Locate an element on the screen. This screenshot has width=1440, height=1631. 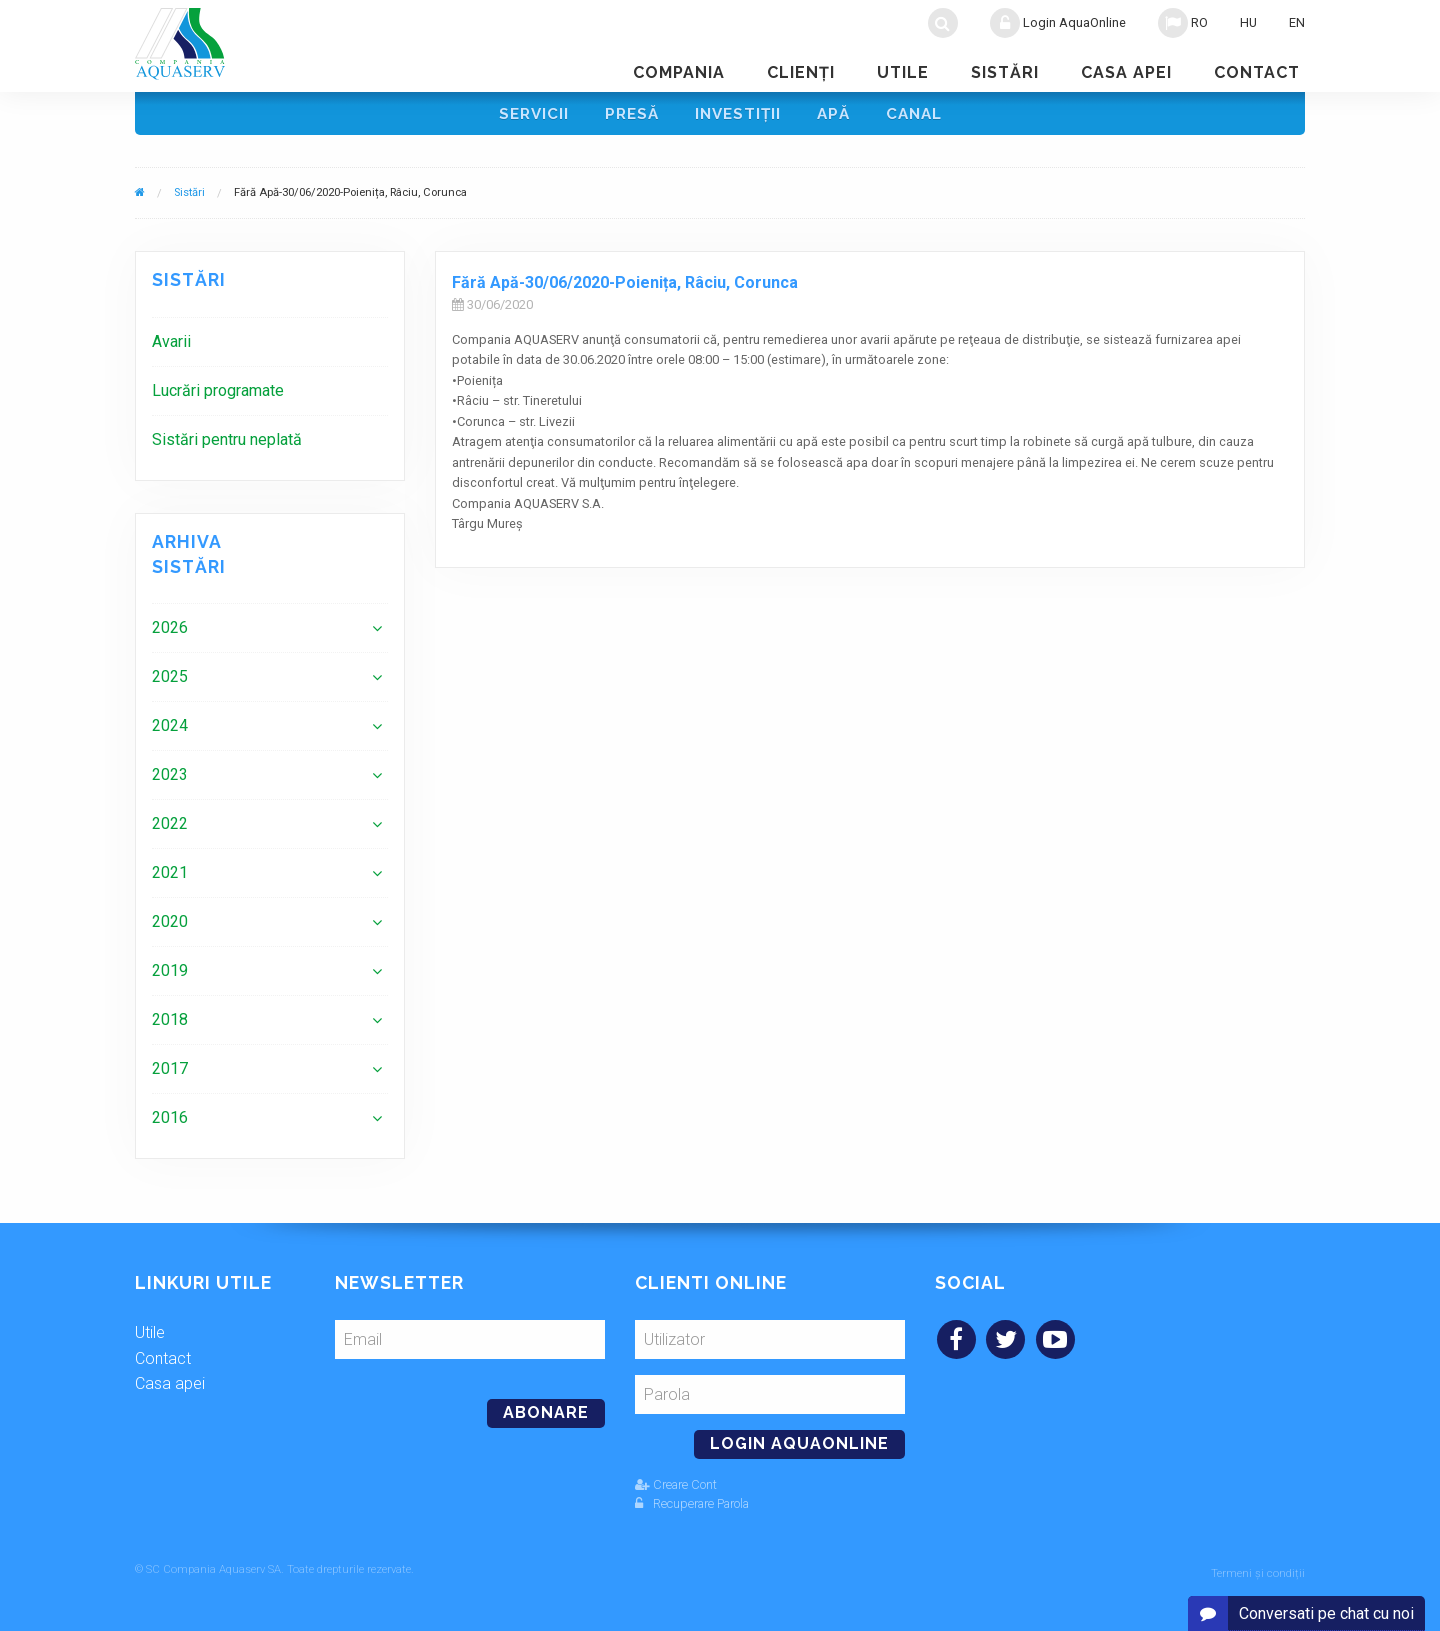
2018 is located at coordinates (170, 1024).